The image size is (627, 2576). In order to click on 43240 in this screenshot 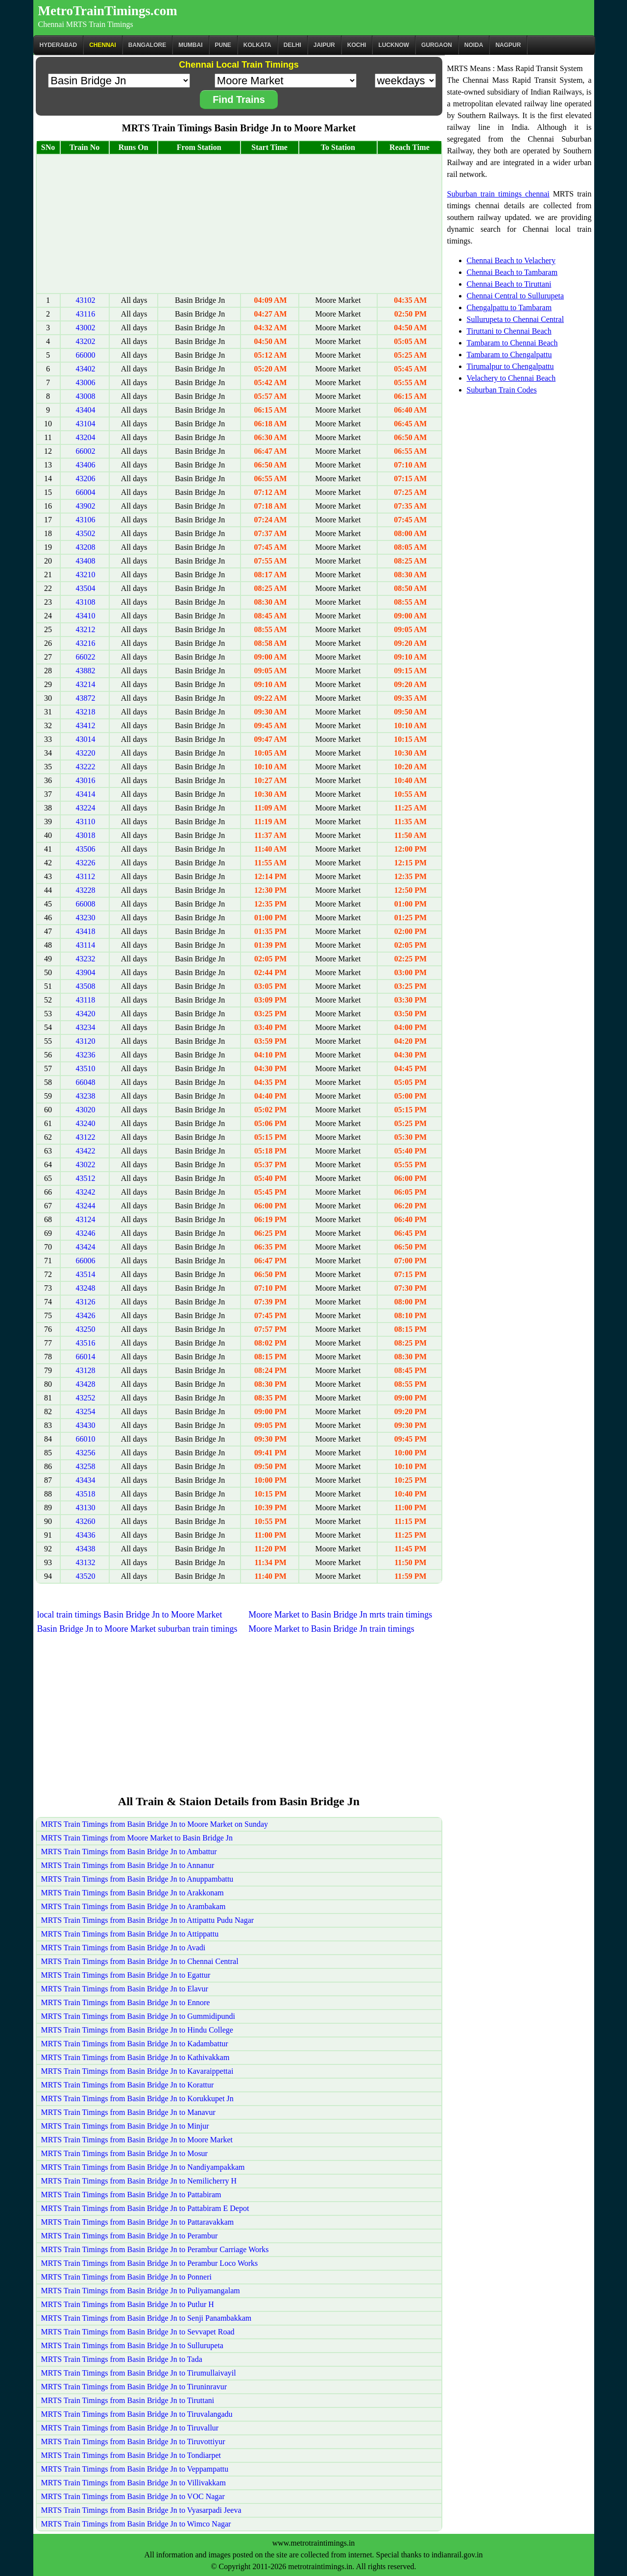, I will do `click(86, 1123)`.